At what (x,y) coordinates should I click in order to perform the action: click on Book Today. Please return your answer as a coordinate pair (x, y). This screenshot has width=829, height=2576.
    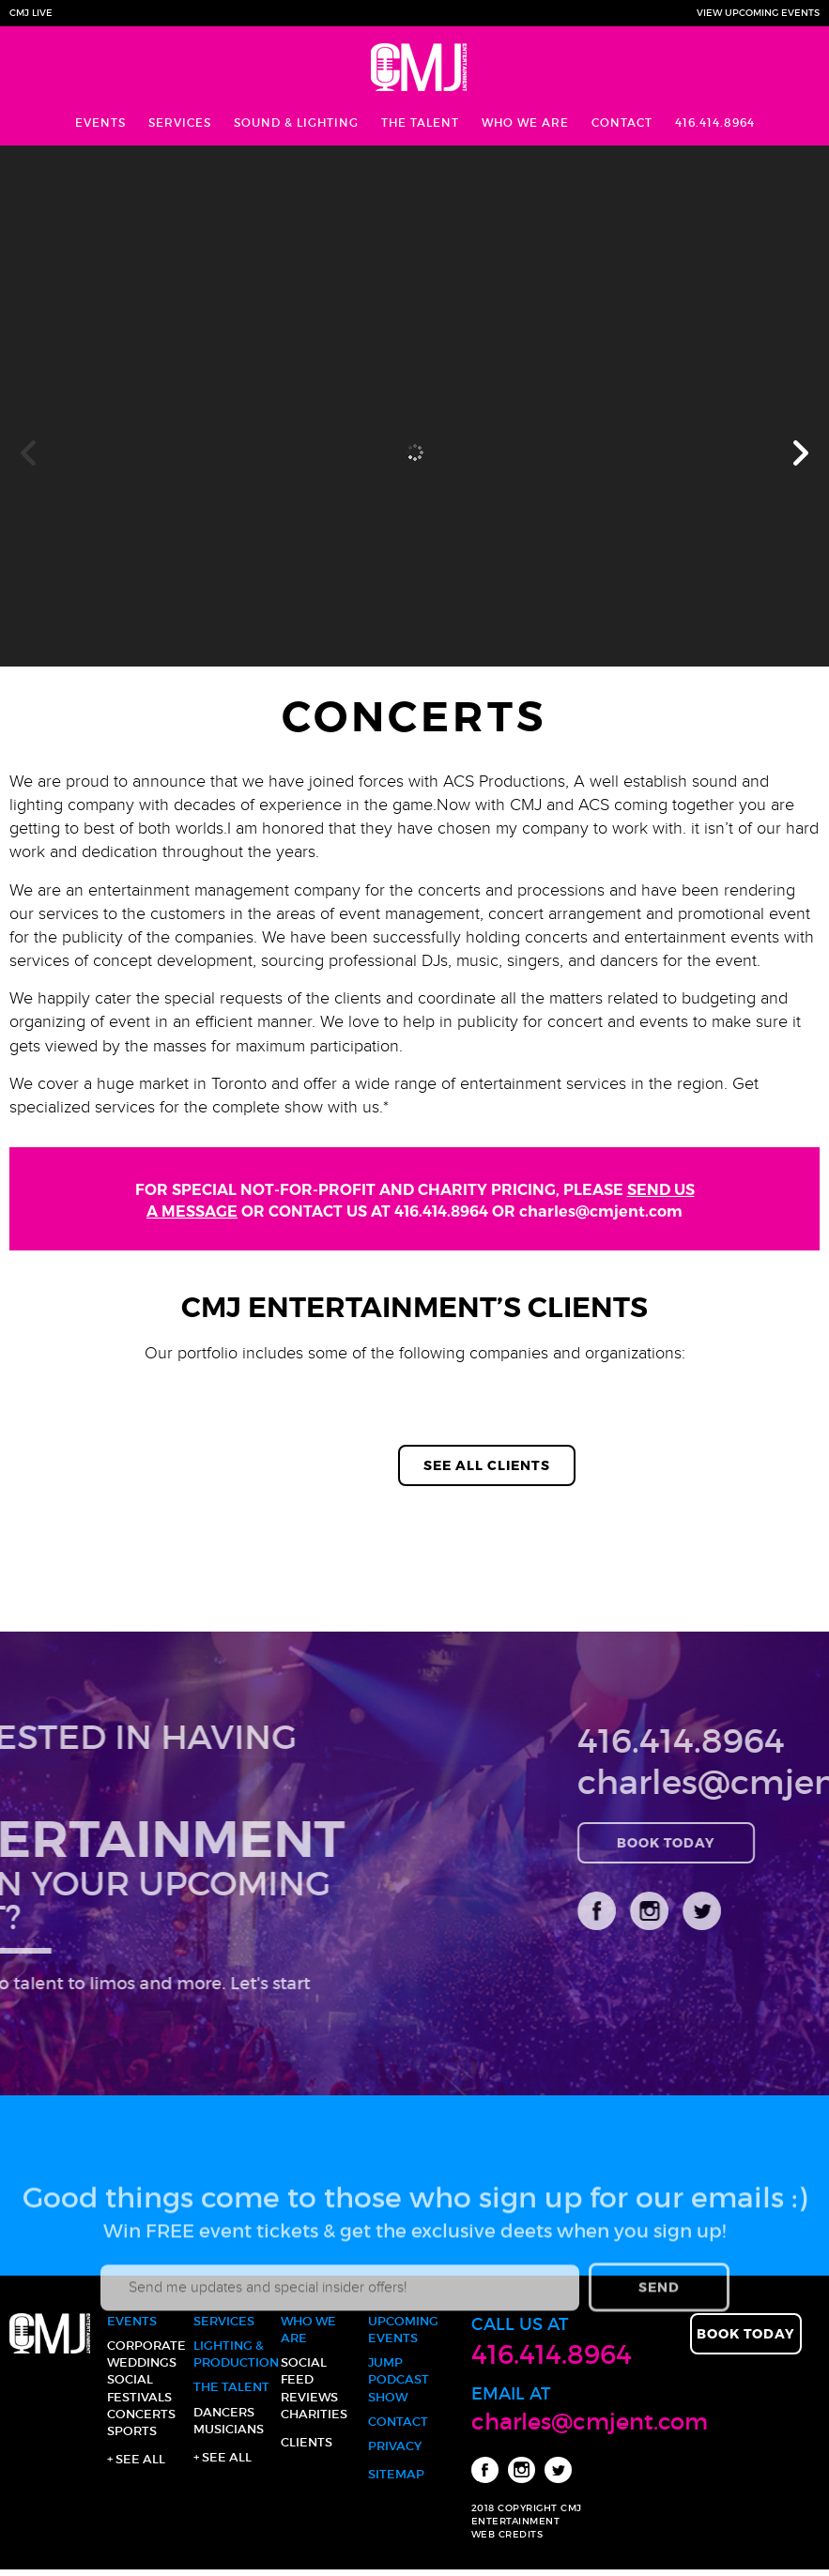
    Looking at the image, I should click on (746, 2333).